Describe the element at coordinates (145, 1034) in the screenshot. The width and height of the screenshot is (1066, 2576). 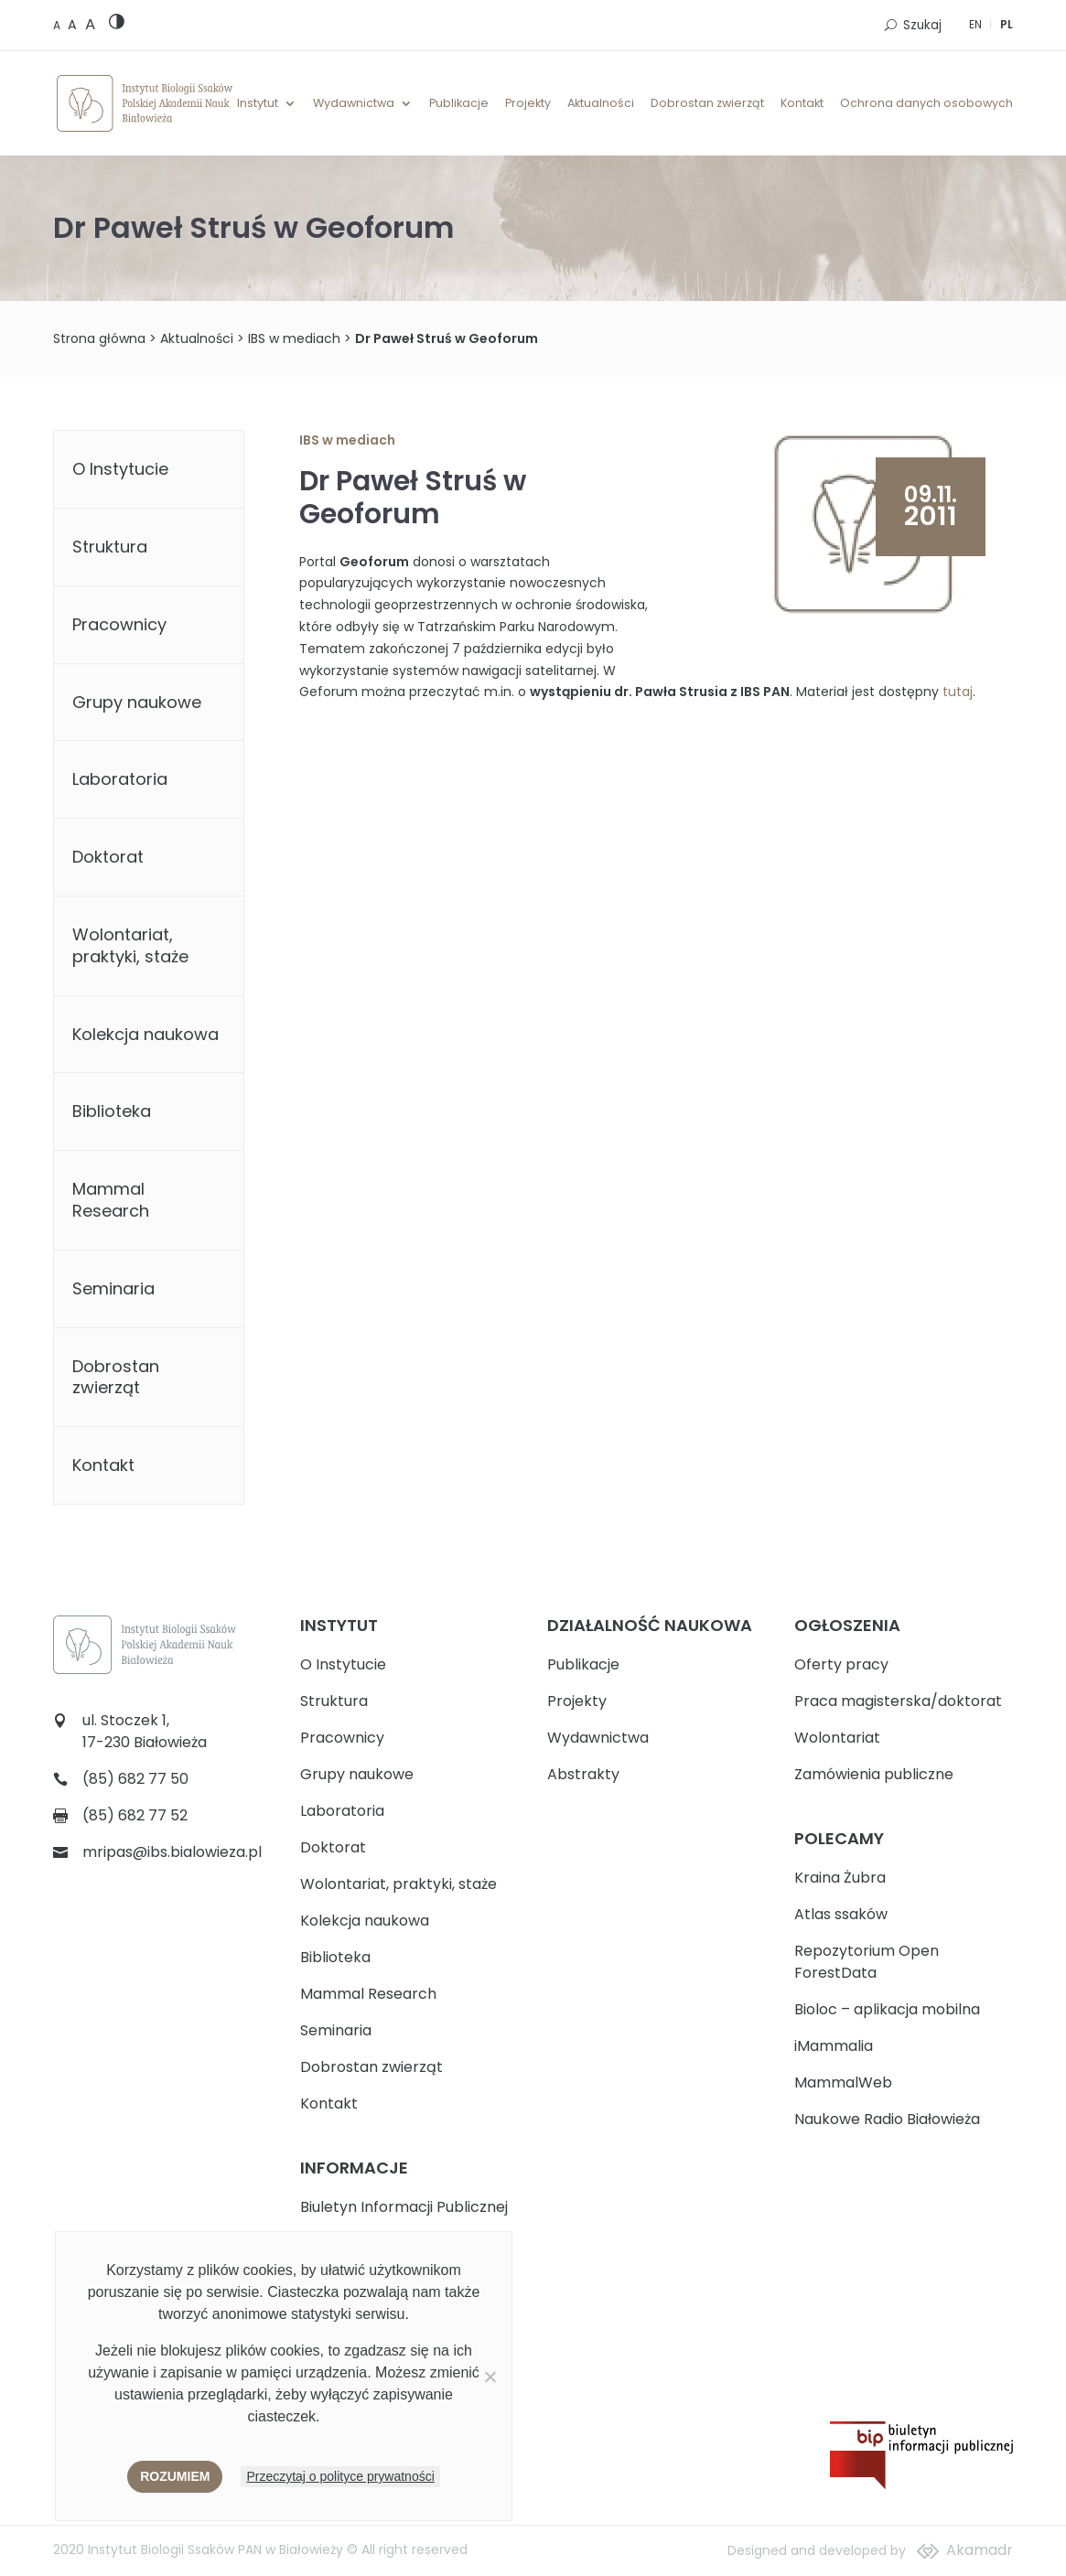
I see `Kolekcja naukowa` at that location.